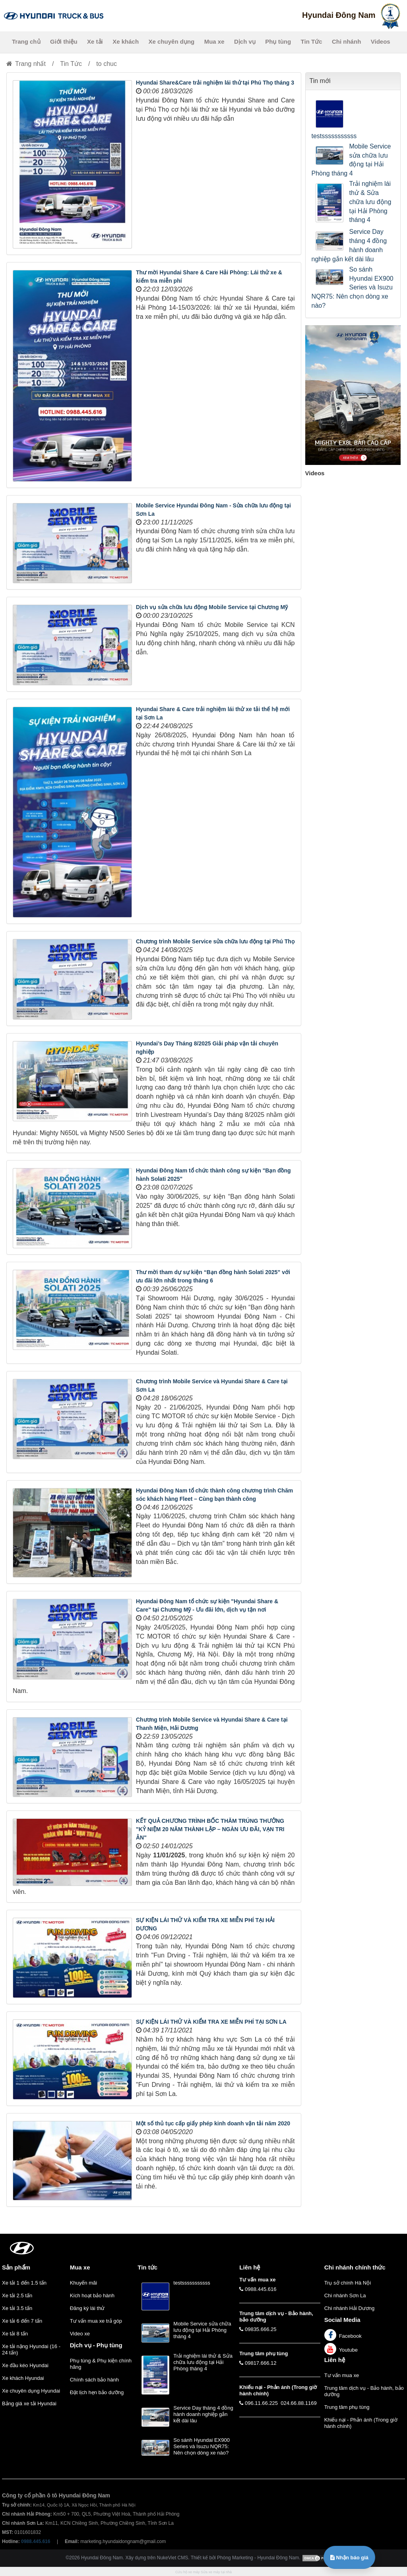 This screenshot has height=2576, width=407. I want to click on Phụ tùng, so click(278, 41).